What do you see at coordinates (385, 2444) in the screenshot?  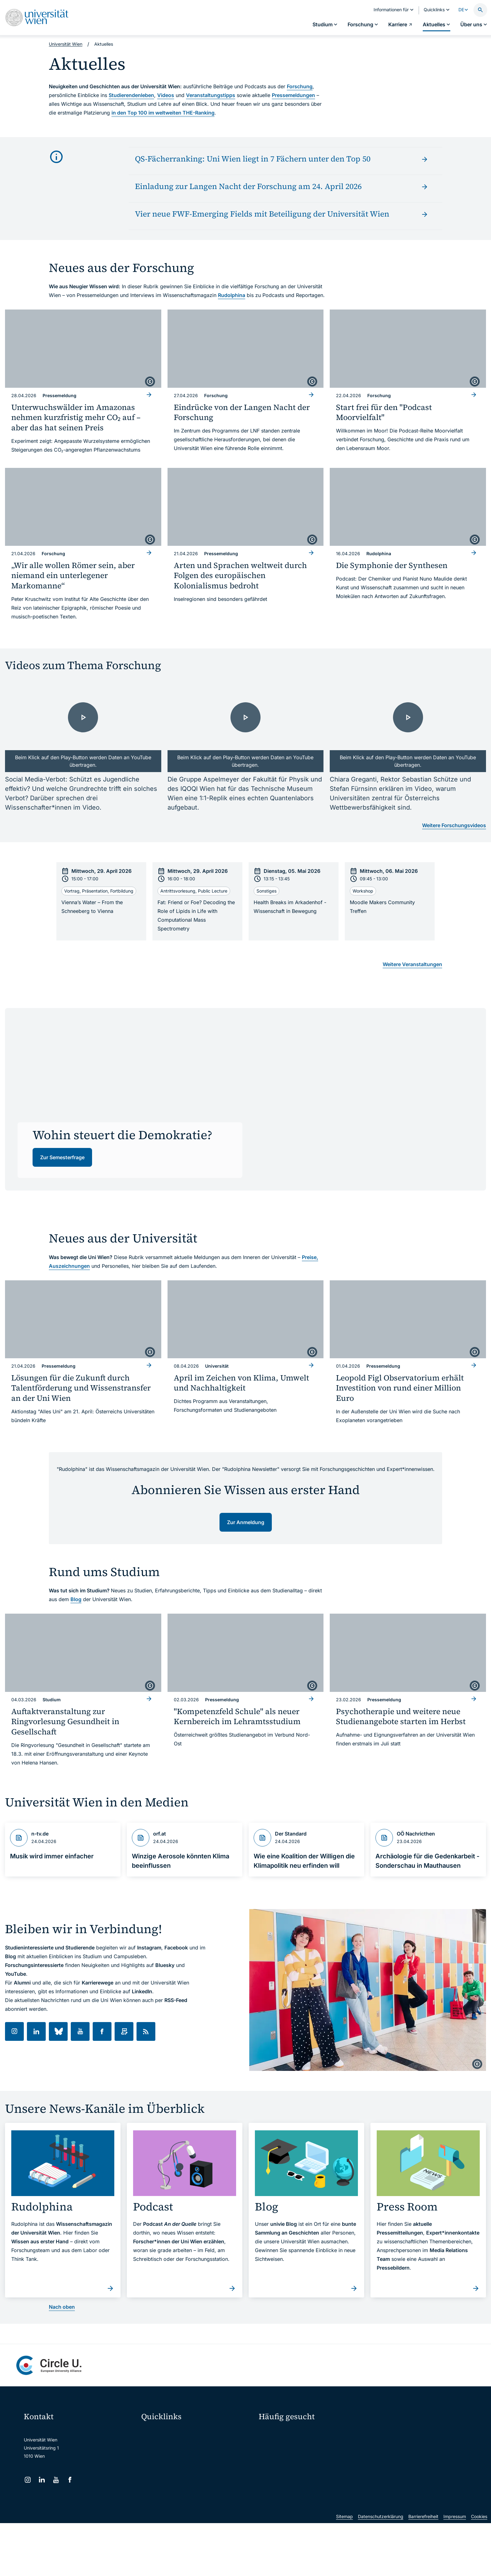 I see `Karriere` at bounding box center [385, 2444].